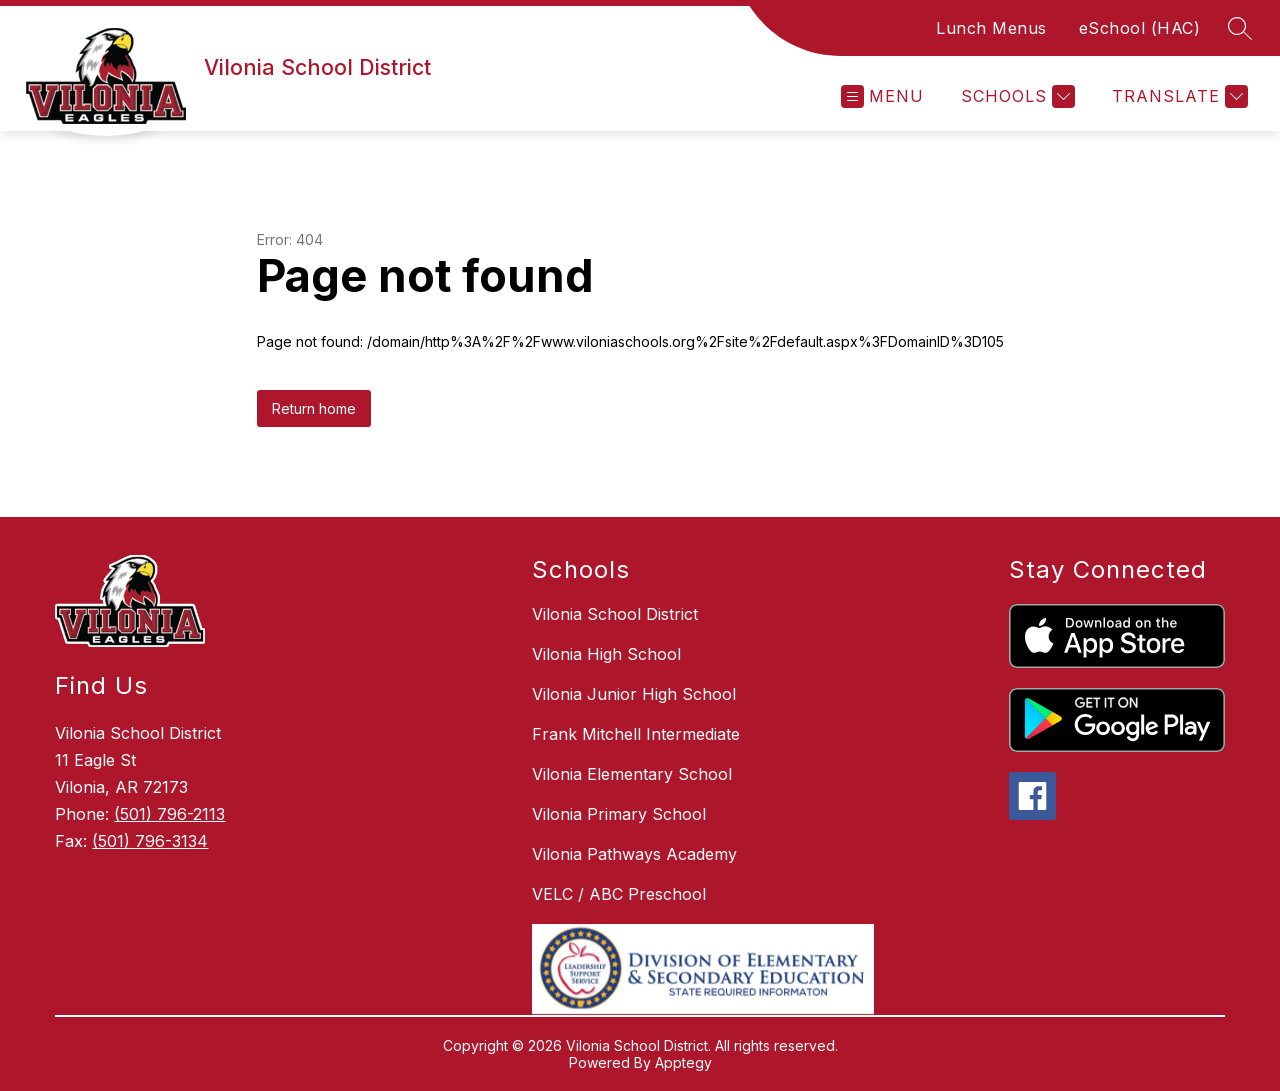 The image size is (1280, 1091). I want to click on [Open menu], so click(882, 96).